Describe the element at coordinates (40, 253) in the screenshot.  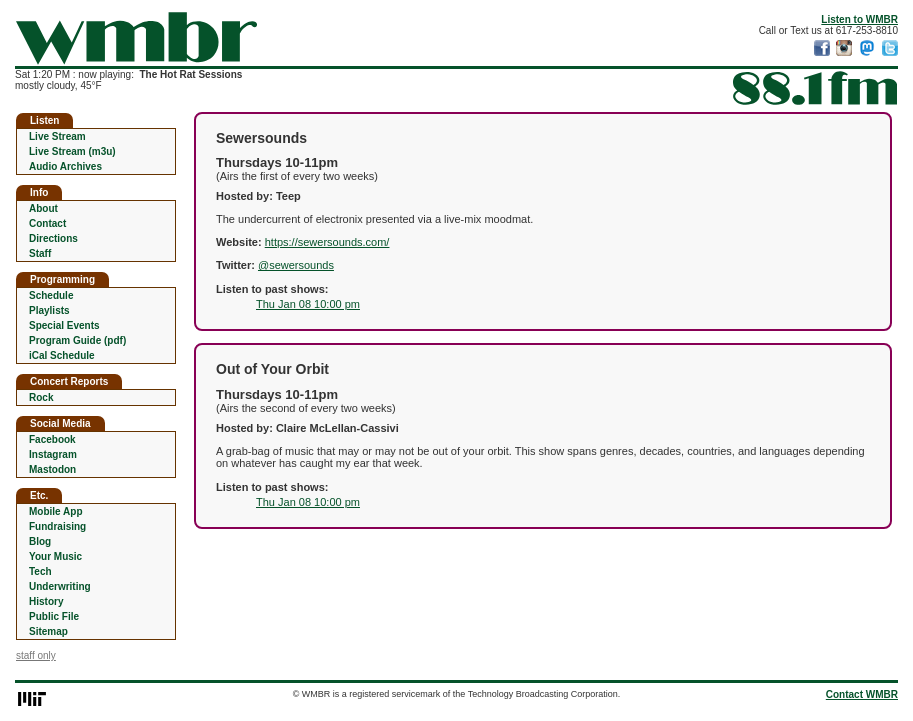
I see `Staff` at that location.